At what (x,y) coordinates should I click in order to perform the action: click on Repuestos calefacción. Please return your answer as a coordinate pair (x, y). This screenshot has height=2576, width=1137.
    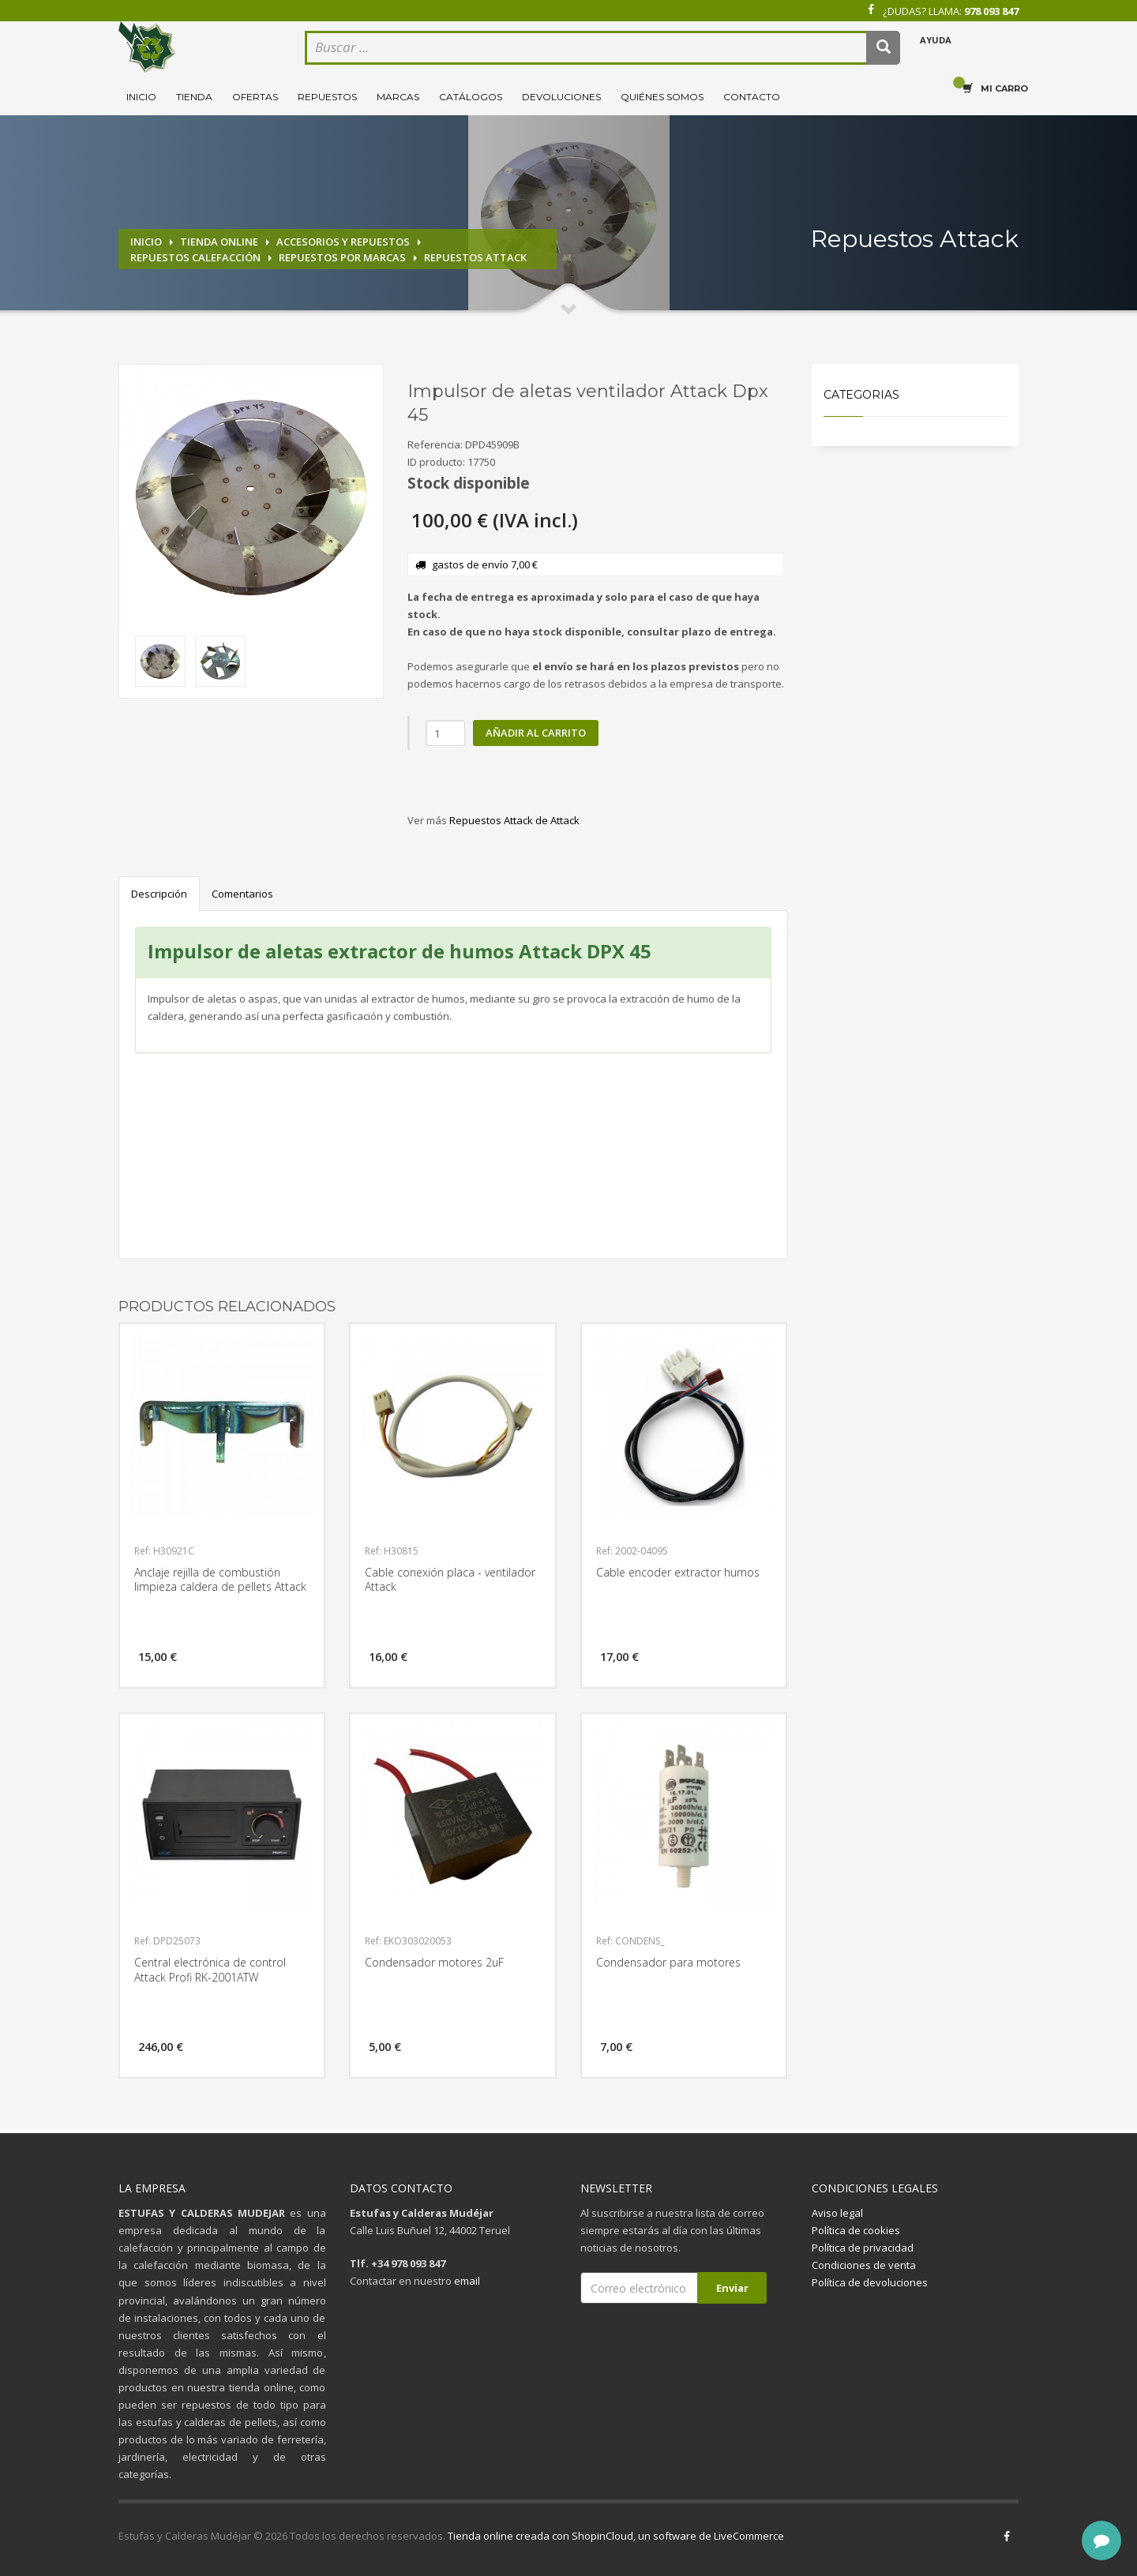
    Looking at the image, I should click on (195, 257).